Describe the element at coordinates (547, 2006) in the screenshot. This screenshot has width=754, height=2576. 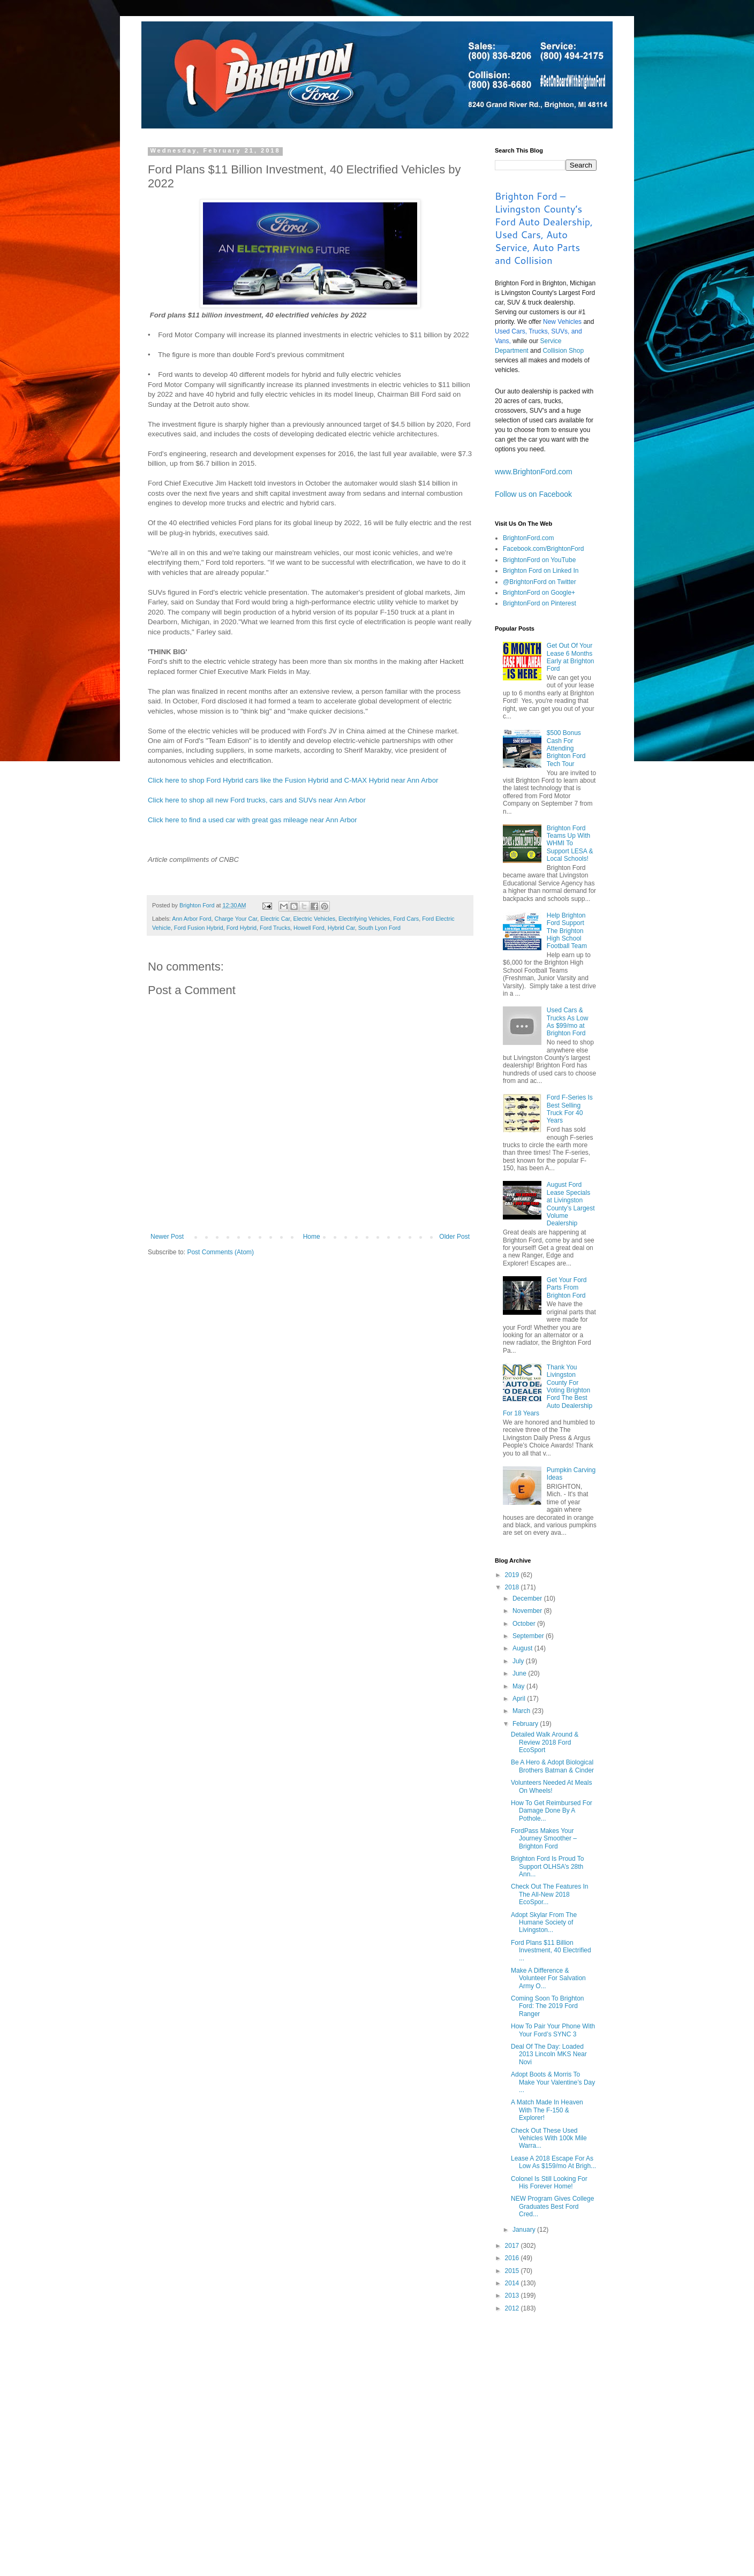
I see `Coming Soon To Brighton Ford: The 2019 Ford Ranger` at that location.